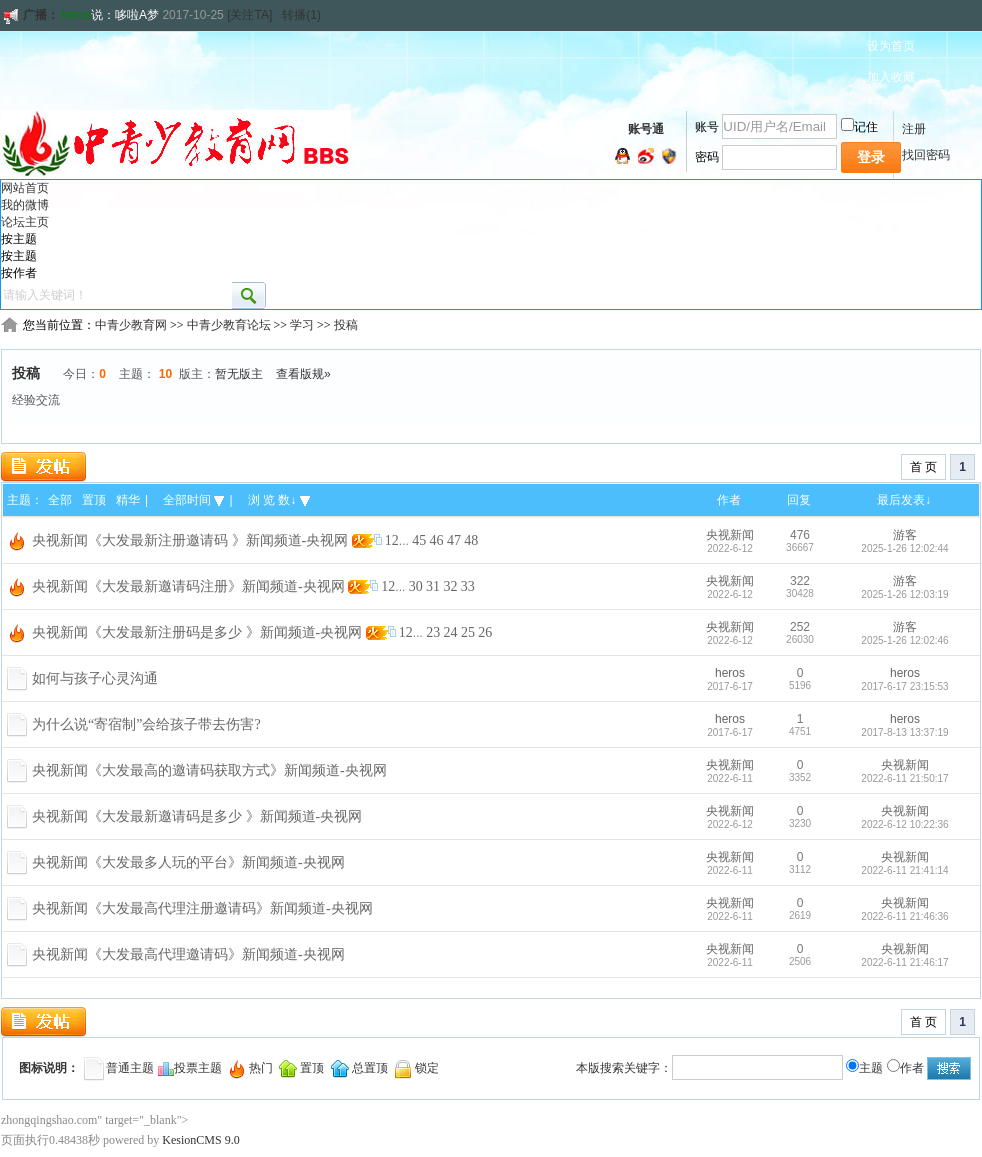 This screenshot has width=982, height=1157. What do you see at coordinates (94, 500) in the screenshot?
I see `置顶` at bounding box center [94, 500].